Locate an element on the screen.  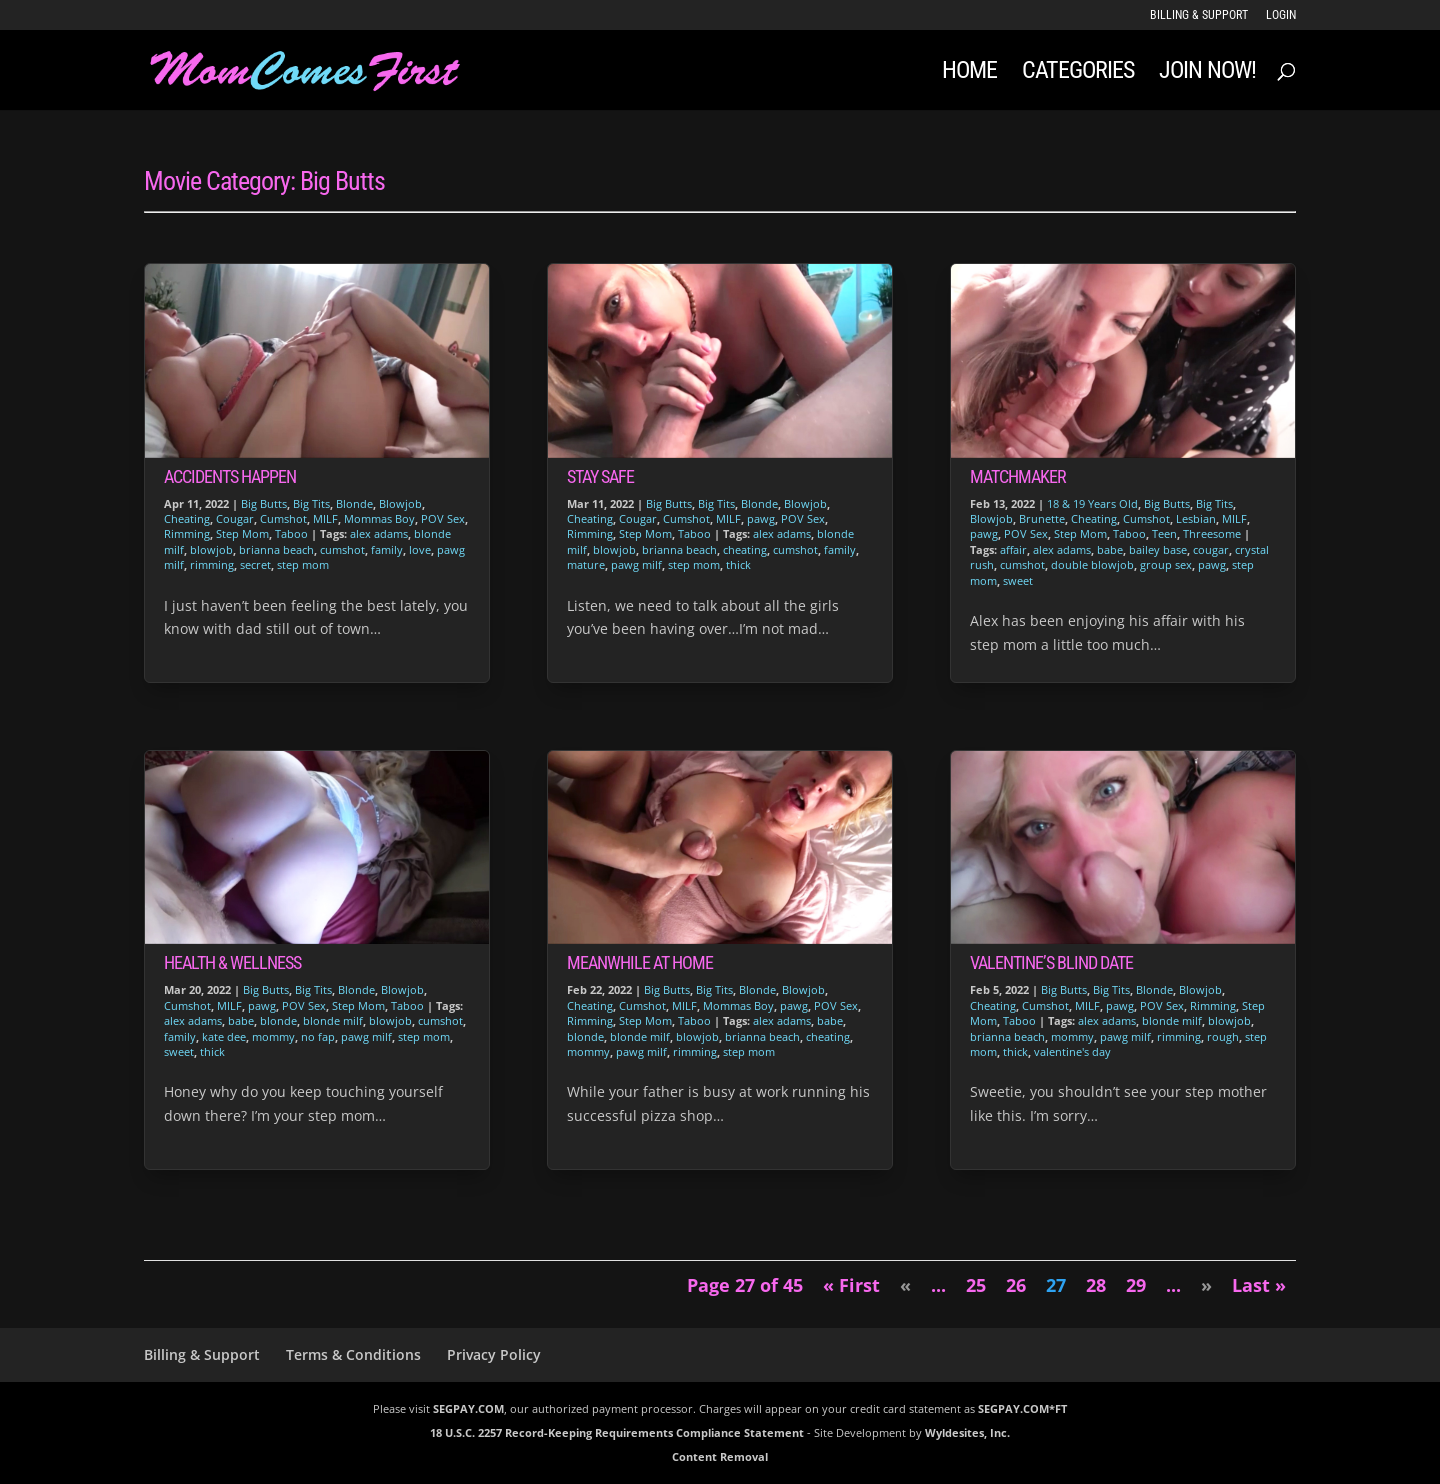
babe is located at coordinates (241, 1020).